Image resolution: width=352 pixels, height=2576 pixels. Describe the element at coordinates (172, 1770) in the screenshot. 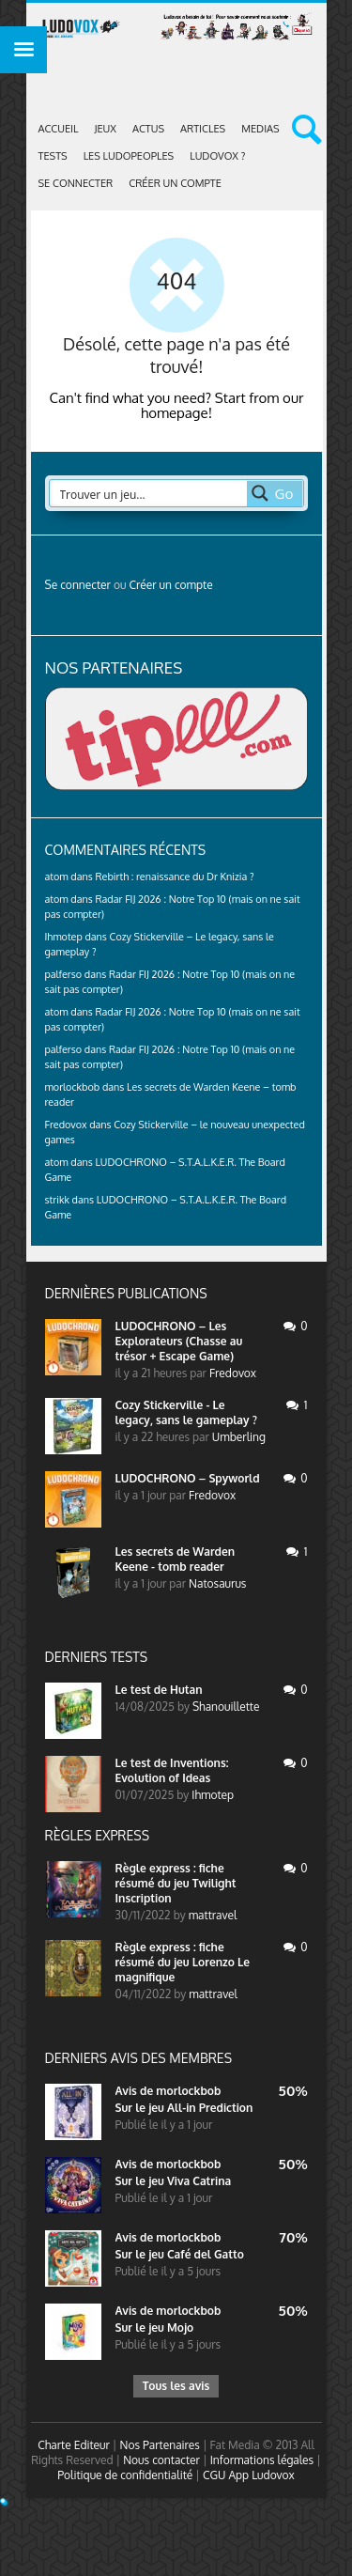

I see `Le test de Inventions: Evolution of Ideas` at that location.